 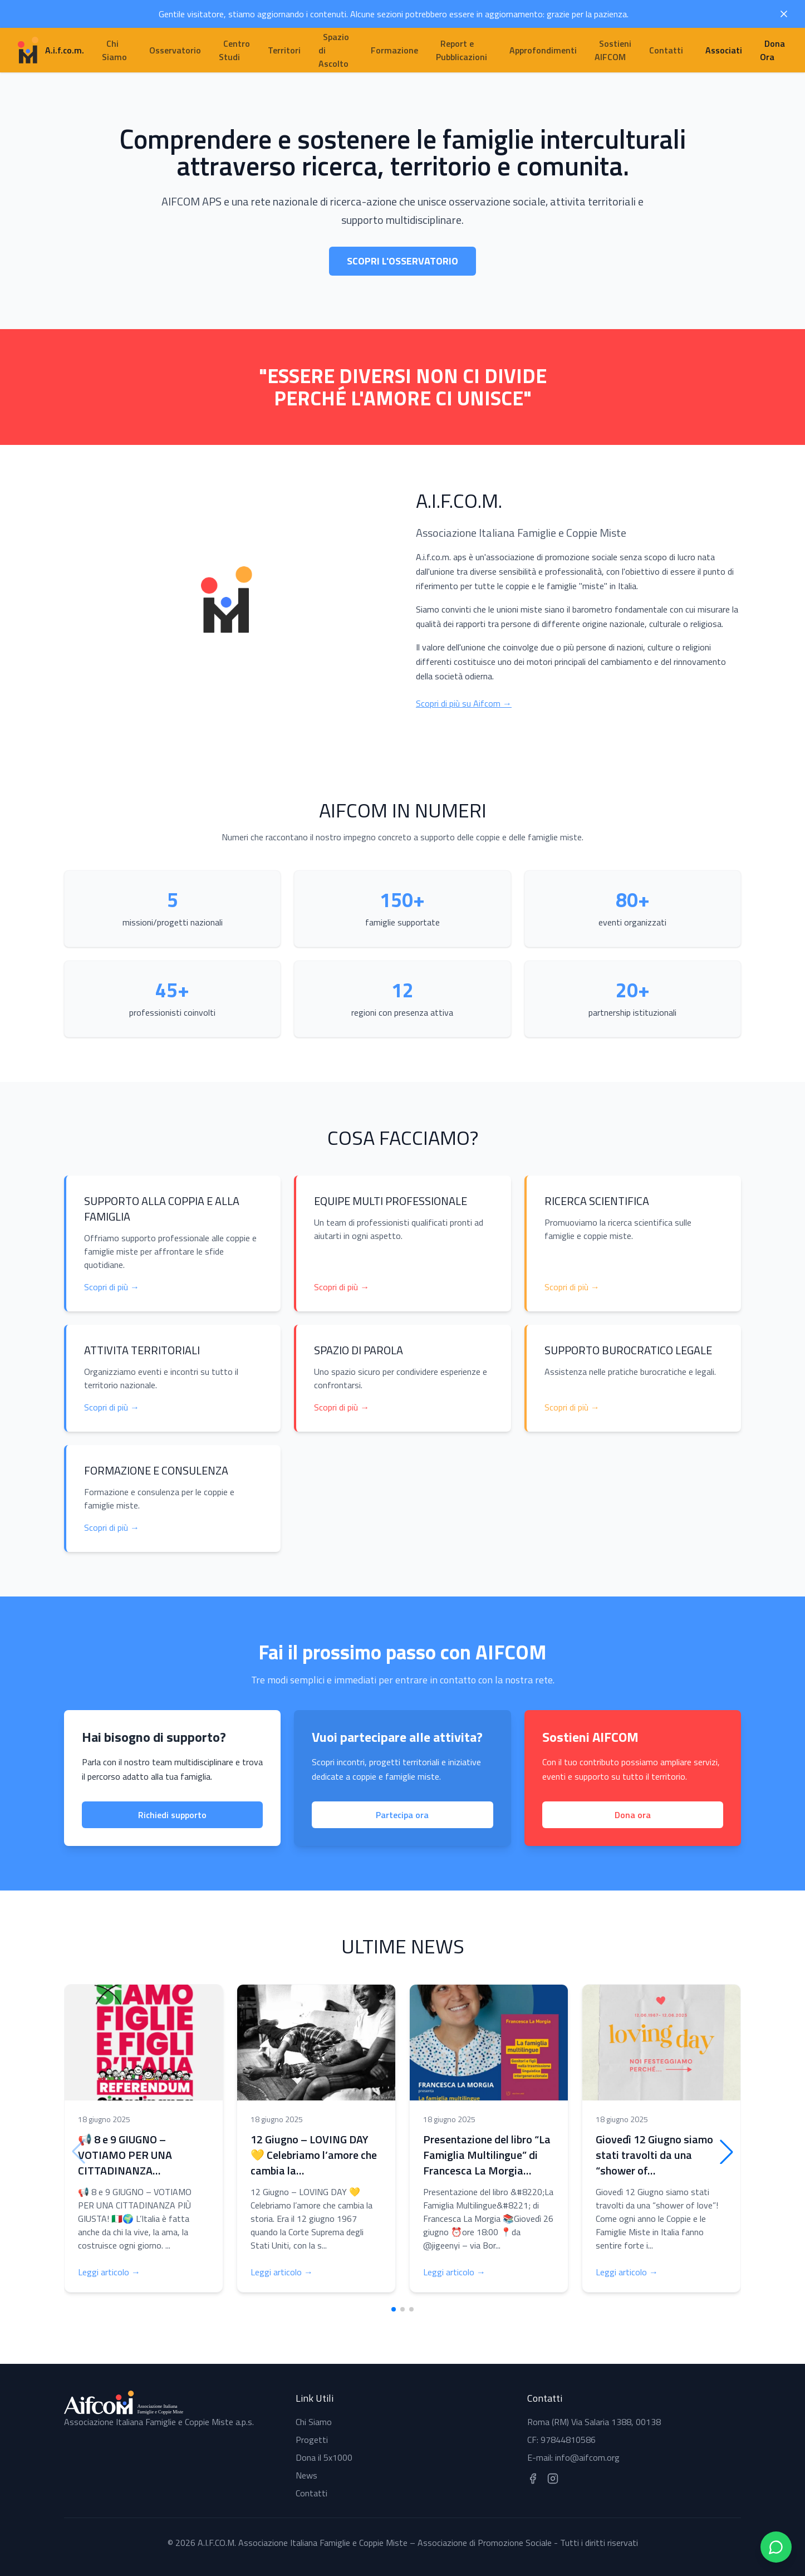 I want to click on Leggi articolo →, so click(x=109, y=2272).